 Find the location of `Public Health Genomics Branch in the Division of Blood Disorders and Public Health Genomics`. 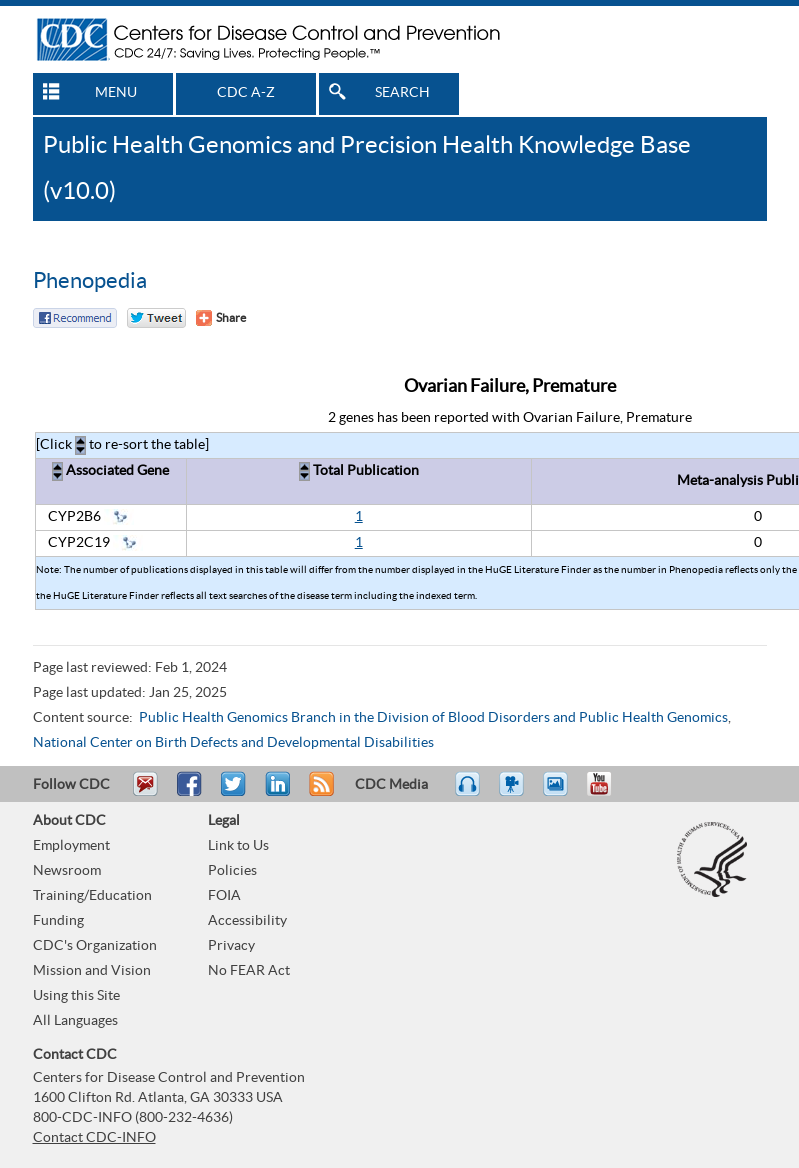

Public Health Genomics Branch in the Division of Blood Disorders and Public Health Genomics is located at coordinates (433, 718).